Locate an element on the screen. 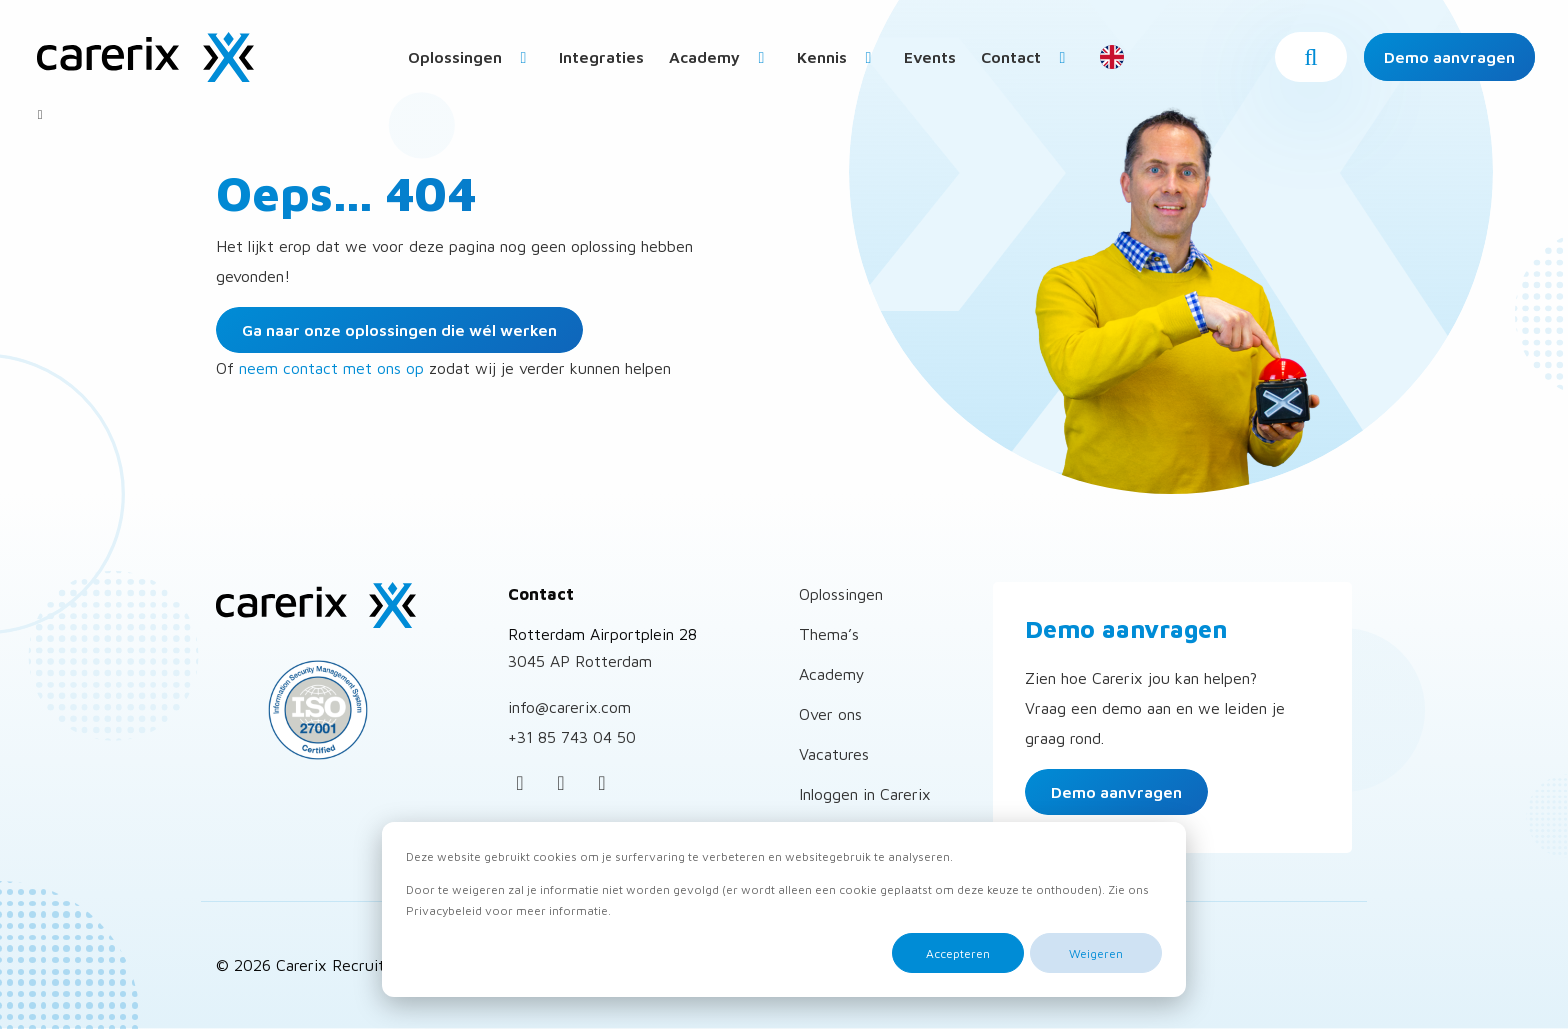  [menuitem] is located at coordinates (471, 56).